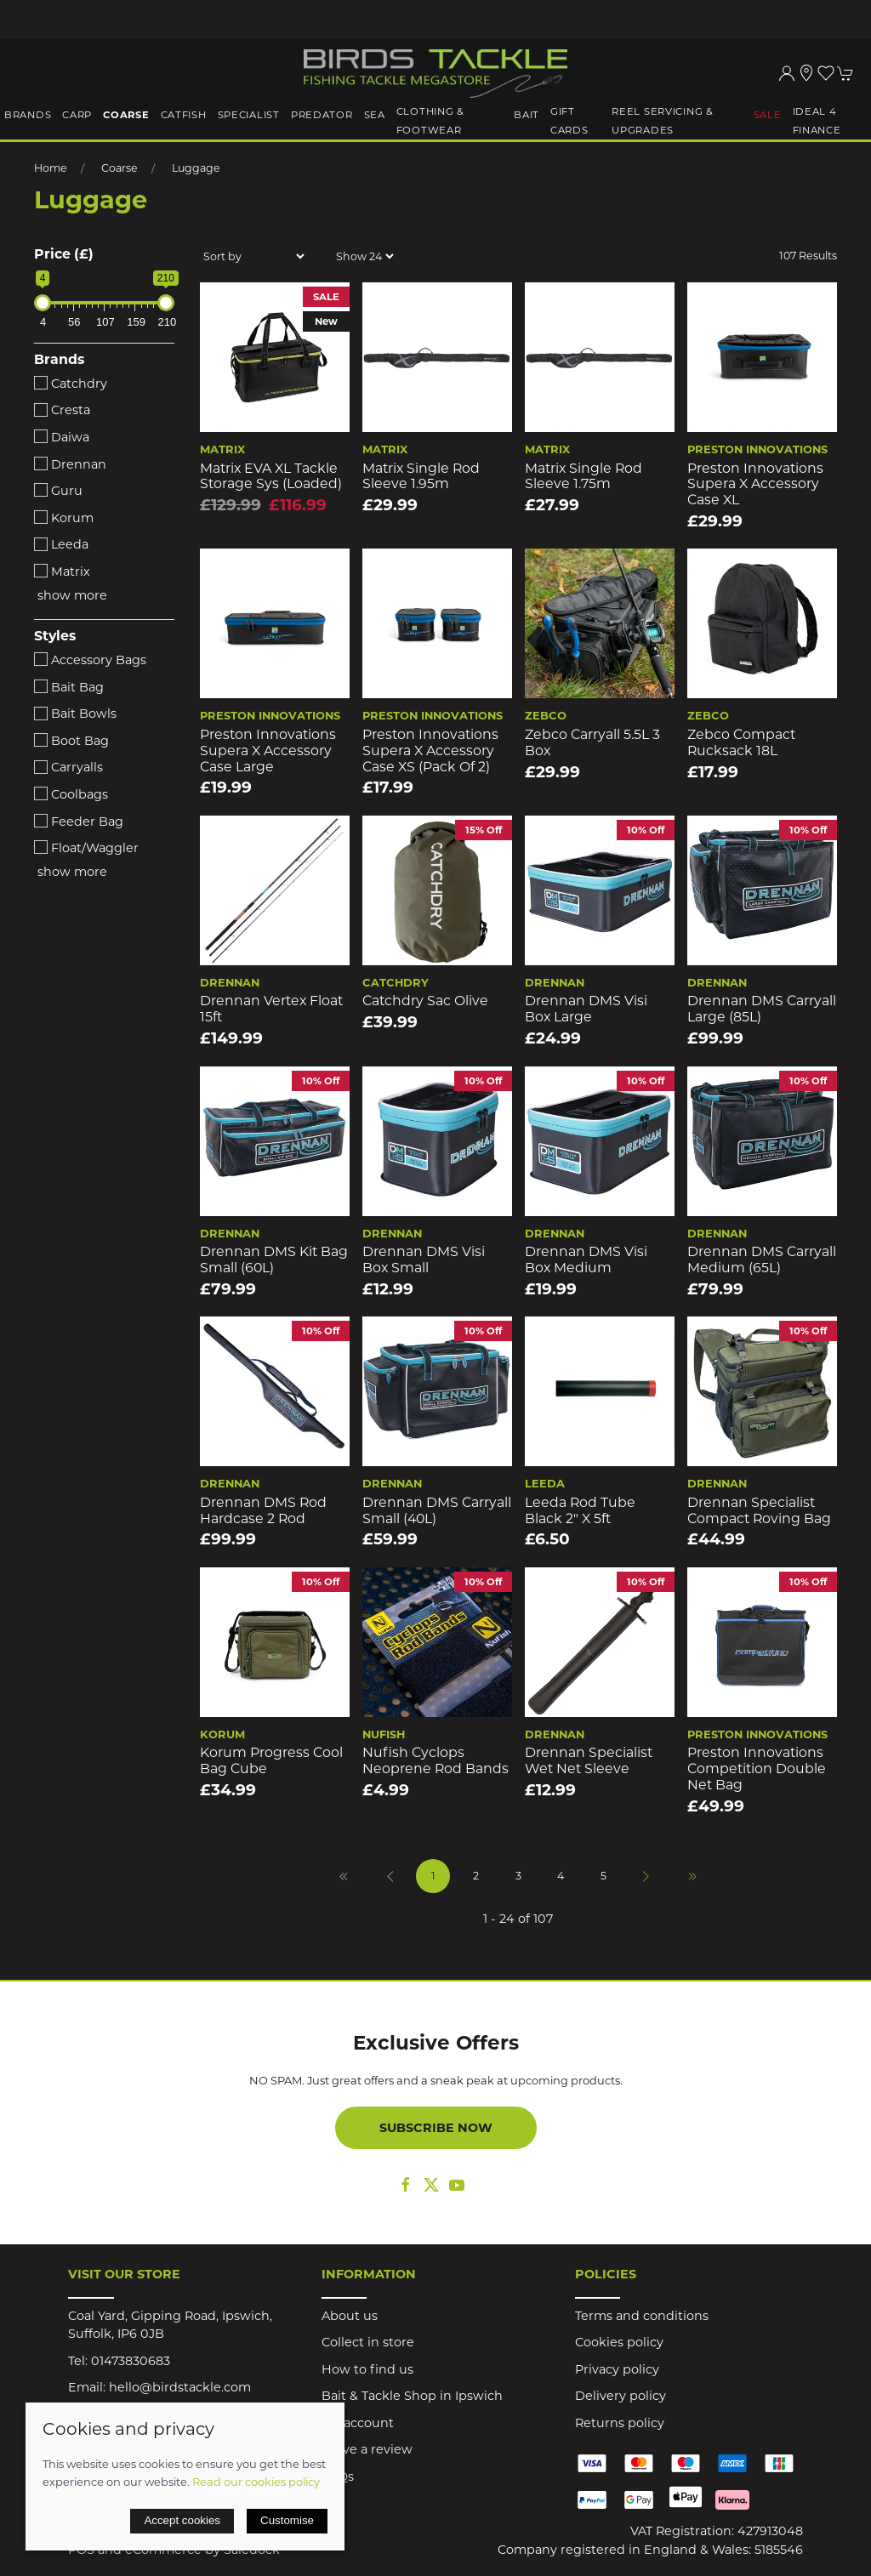 The image size is (871, 2576). I want to click on 01473830683, so click(130, 2360).